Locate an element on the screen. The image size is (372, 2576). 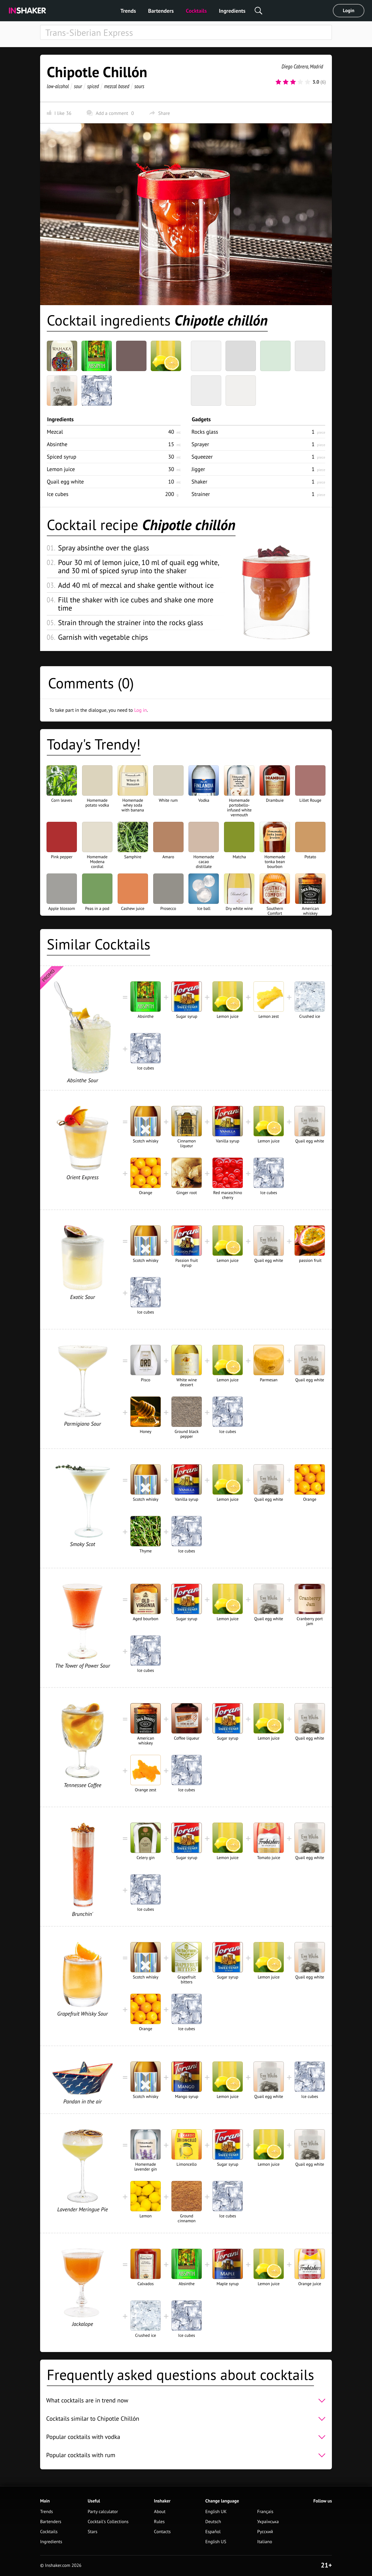
Lemon juice is located at coordinates (61, 469).